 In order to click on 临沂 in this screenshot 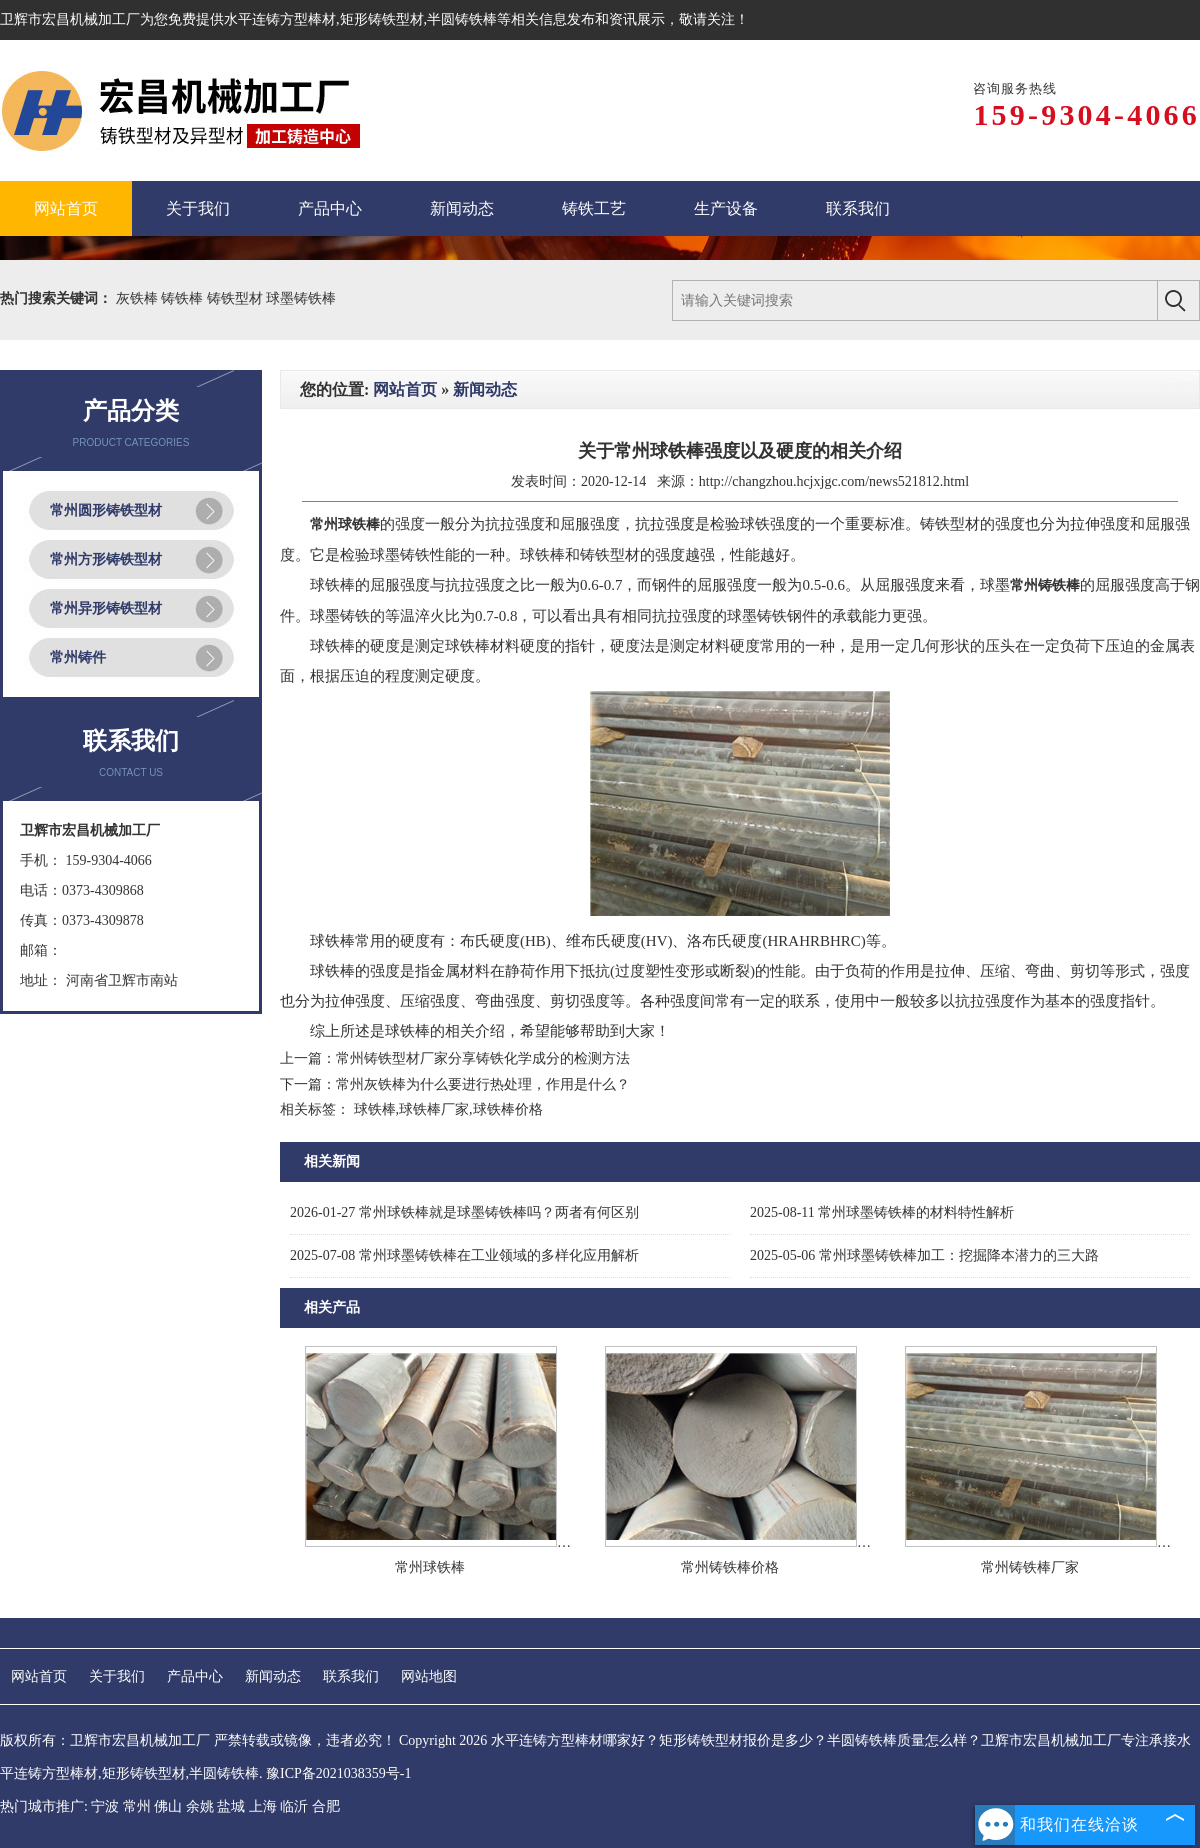, I will do `click(294, 1806)`.